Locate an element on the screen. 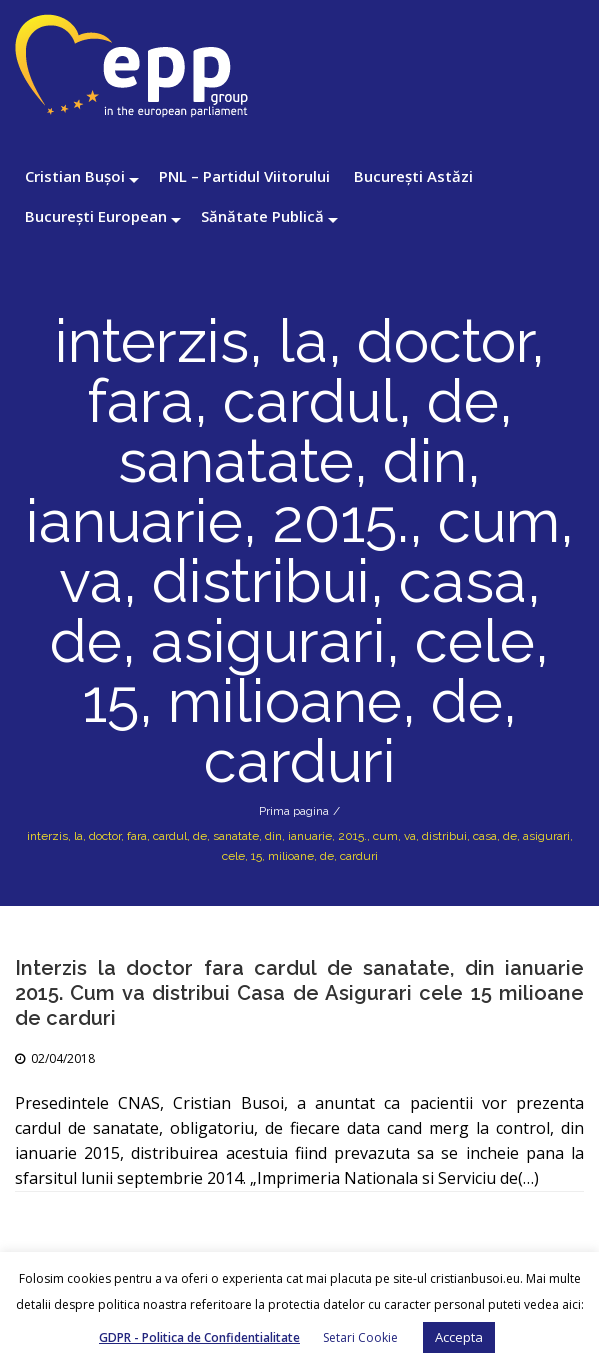 The height and width of the screenshot is (1370, 599). PNL – Partidul Viitorului is located at coordinates (244, 176).